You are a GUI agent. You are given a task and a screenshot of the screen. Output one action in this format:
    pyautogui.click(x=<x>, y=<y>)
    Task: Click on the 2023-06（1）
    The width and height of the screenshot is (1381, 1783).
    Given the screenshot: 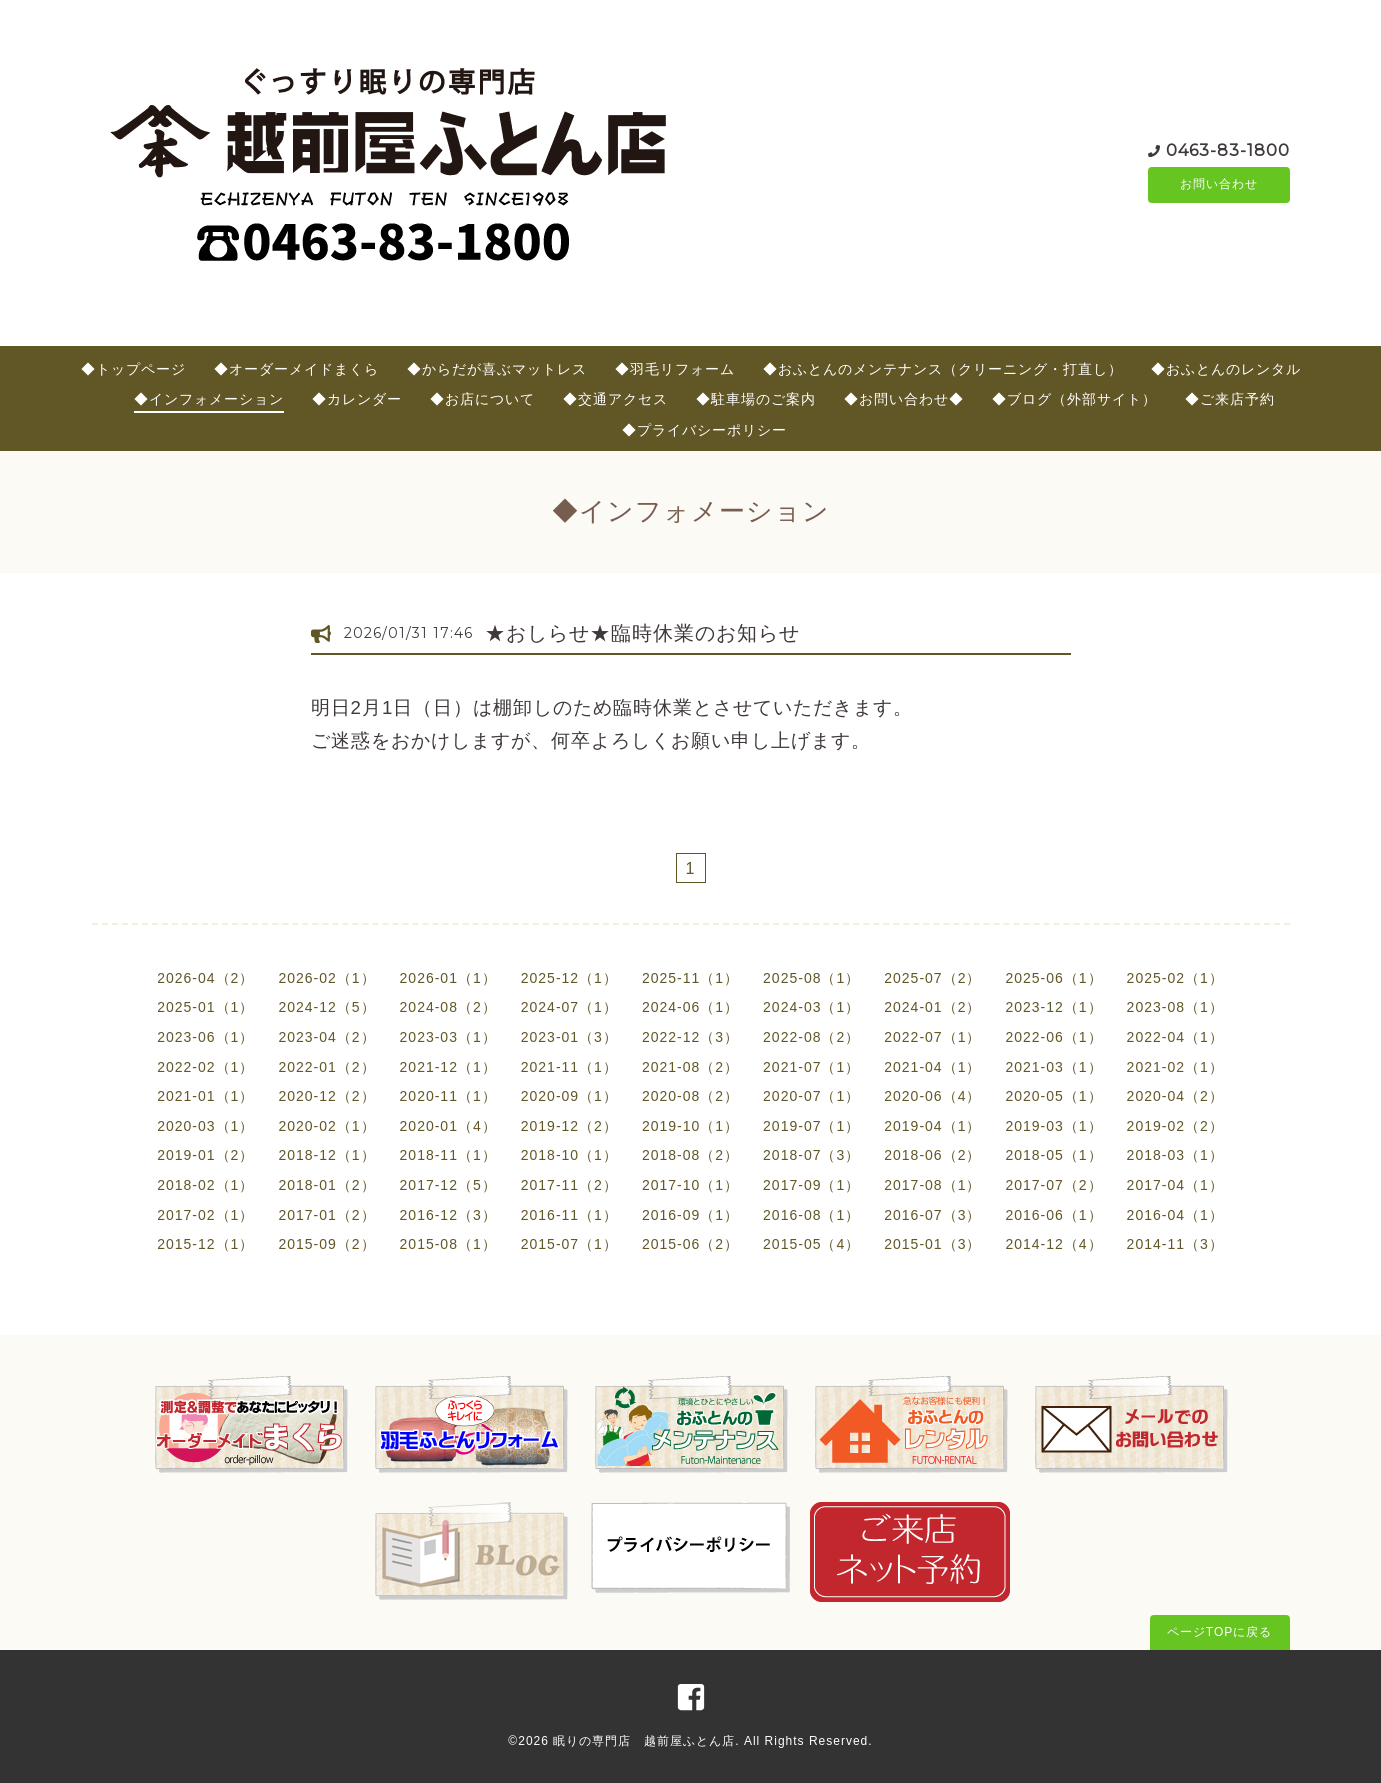 What is the action you would take?
    pyautogui.click(x=205, y=1037)
    